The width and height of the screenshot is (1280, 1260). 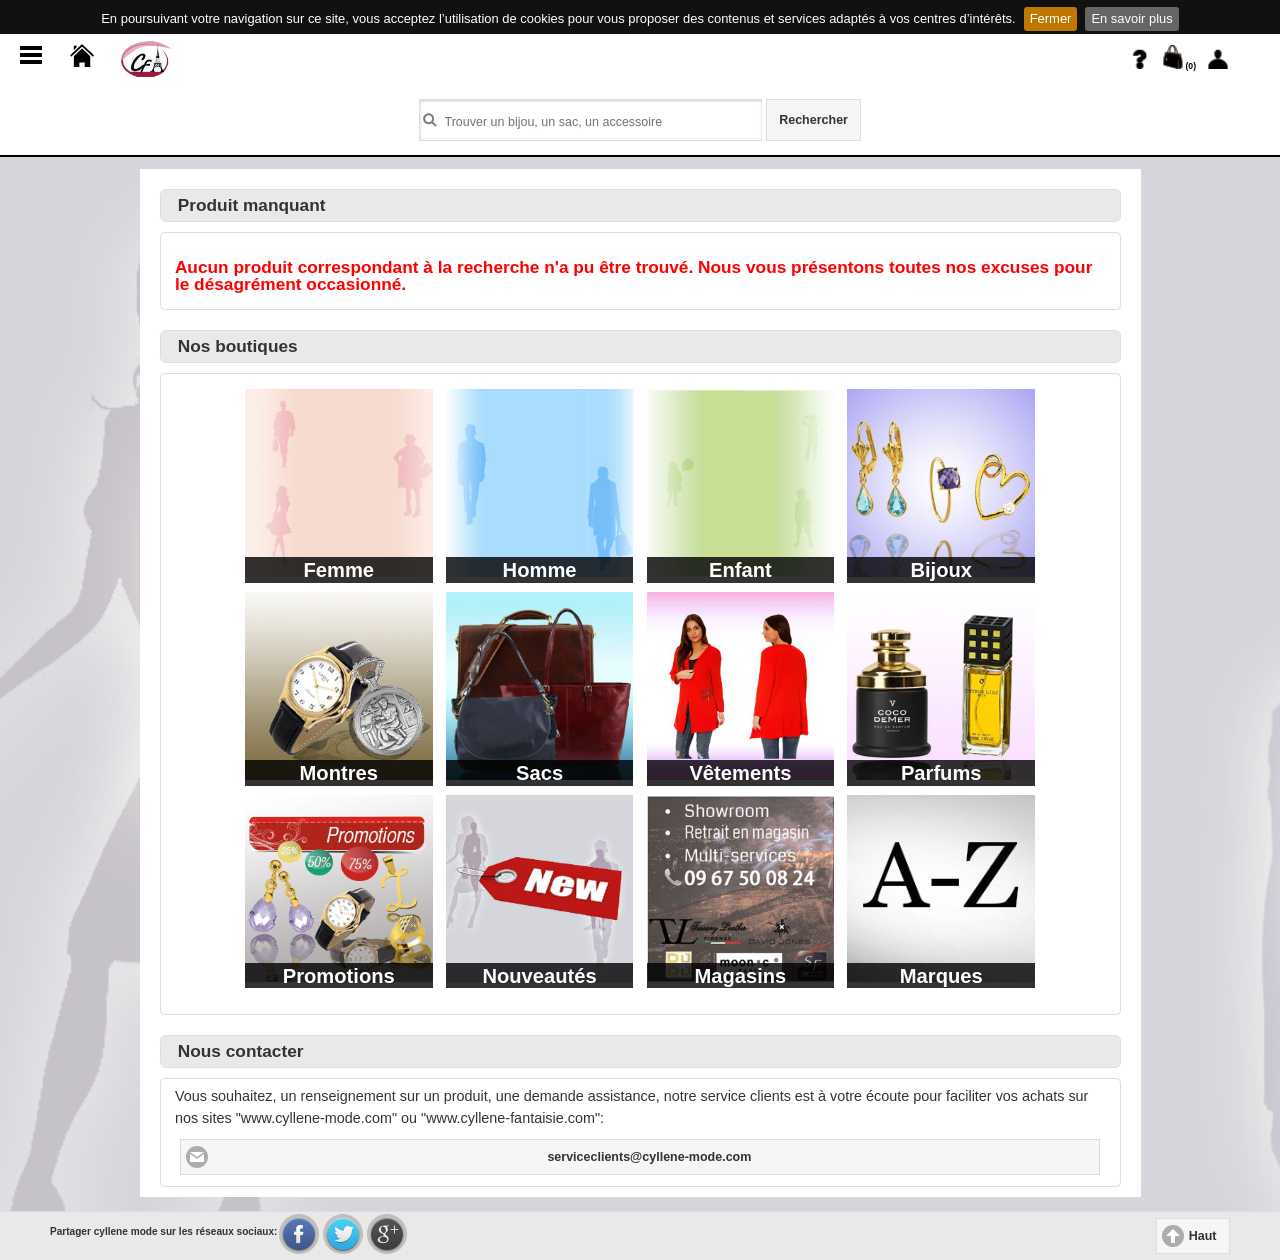 I want to click on serviceclients@cyllene-mode.com, so click(x=649, y=1157).